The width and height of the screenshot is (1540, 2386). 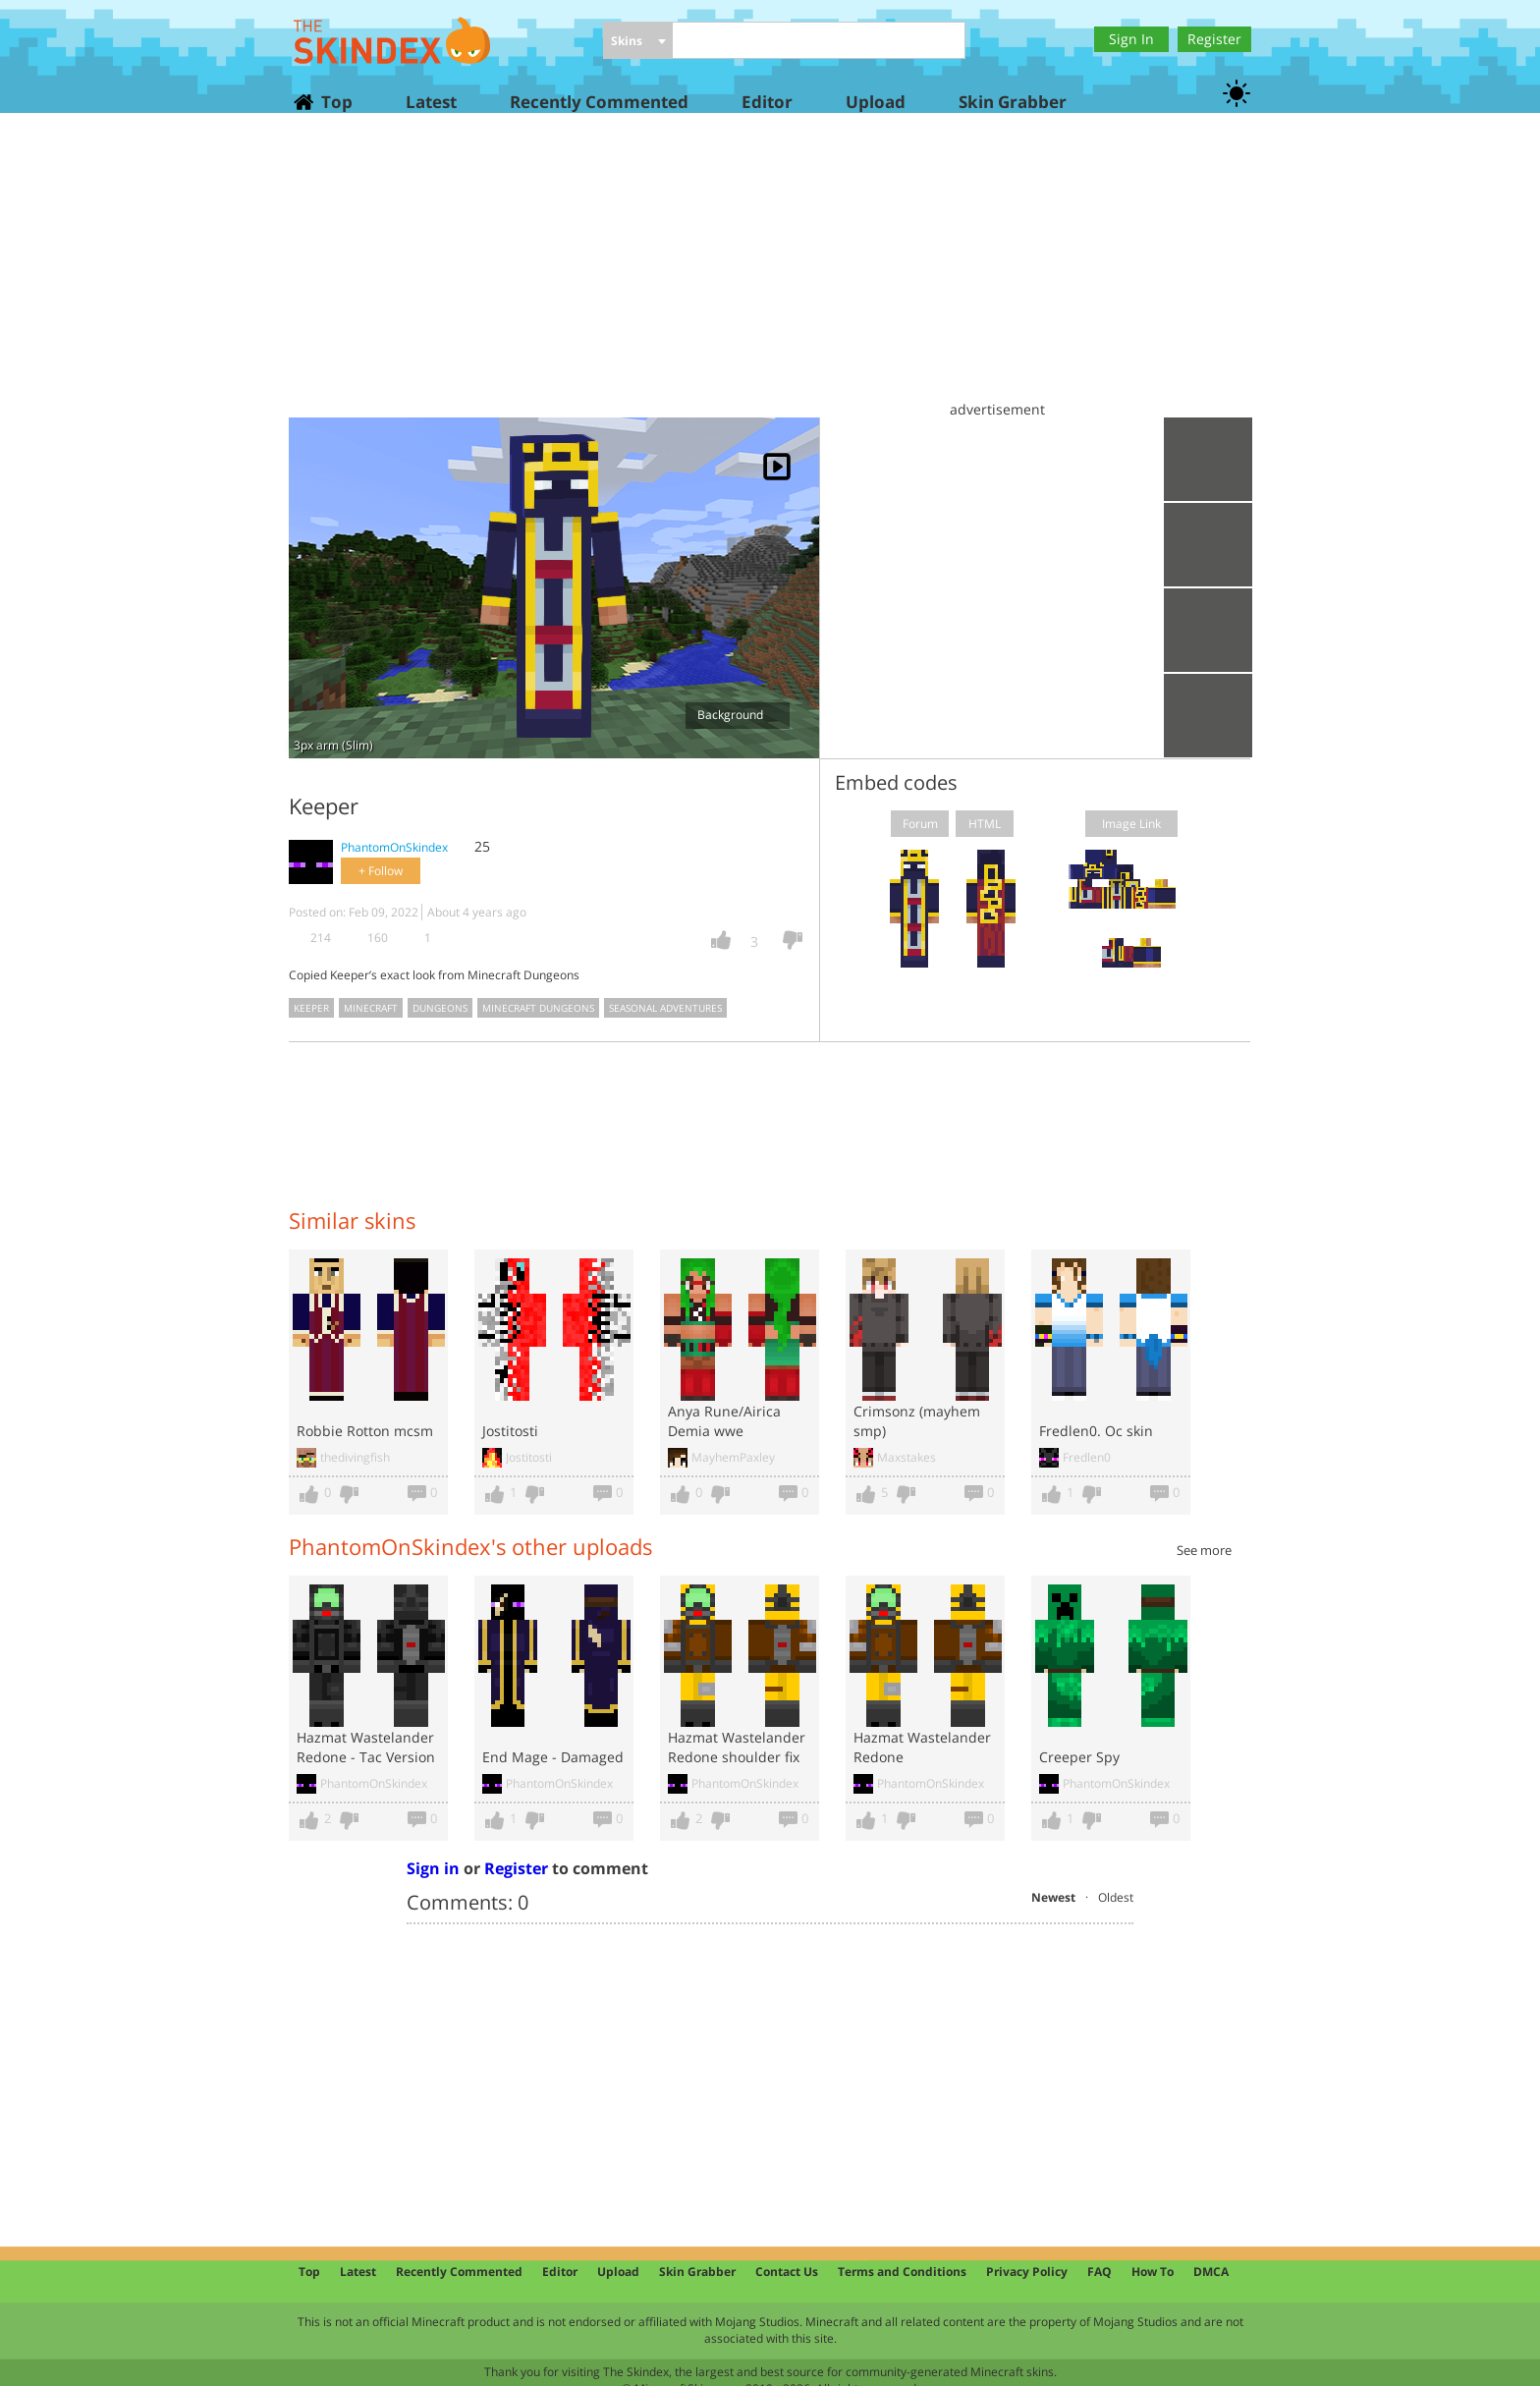 What do you see at coordinates (1211, 2271) in the screenshot?
I see `DMCA` at bounding box center [1211, 2271].